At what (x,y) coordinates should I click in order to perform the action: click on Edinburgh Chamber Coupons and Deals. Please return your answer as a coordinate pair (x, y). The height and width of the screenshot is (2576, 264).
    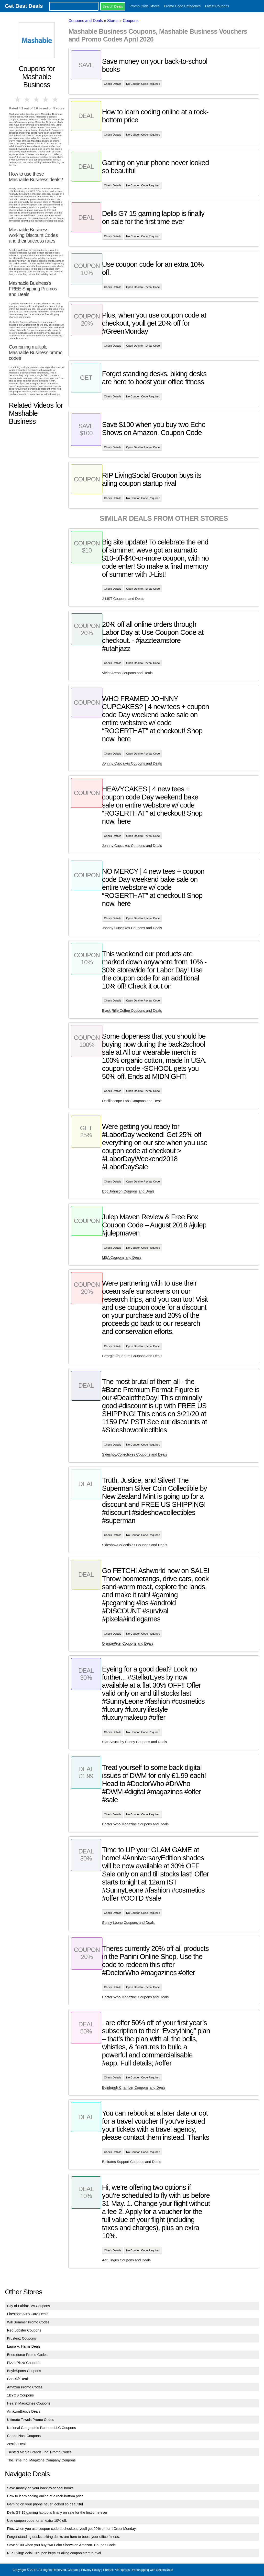
    Looking at the image, I should click on (133, 2087).